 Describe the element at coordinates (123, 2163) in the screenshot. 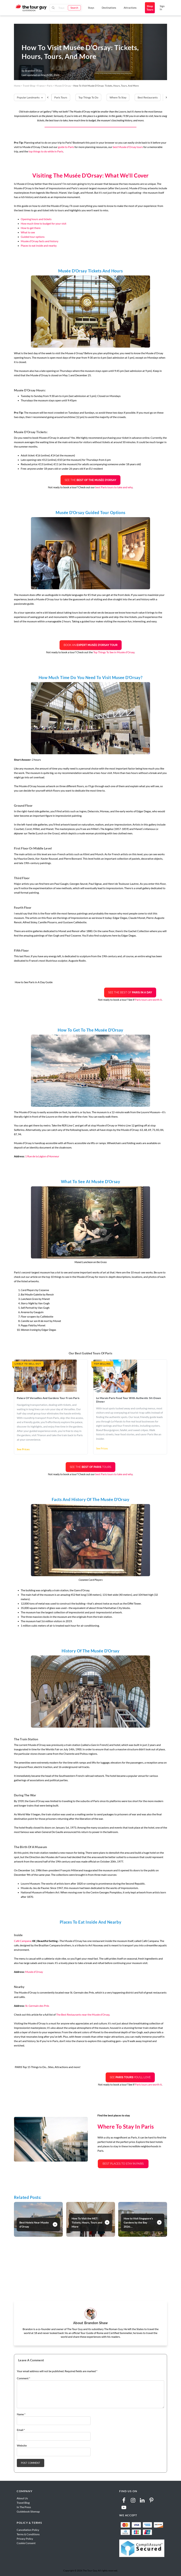

I see `Best Places to Stay in Paris` at that location.